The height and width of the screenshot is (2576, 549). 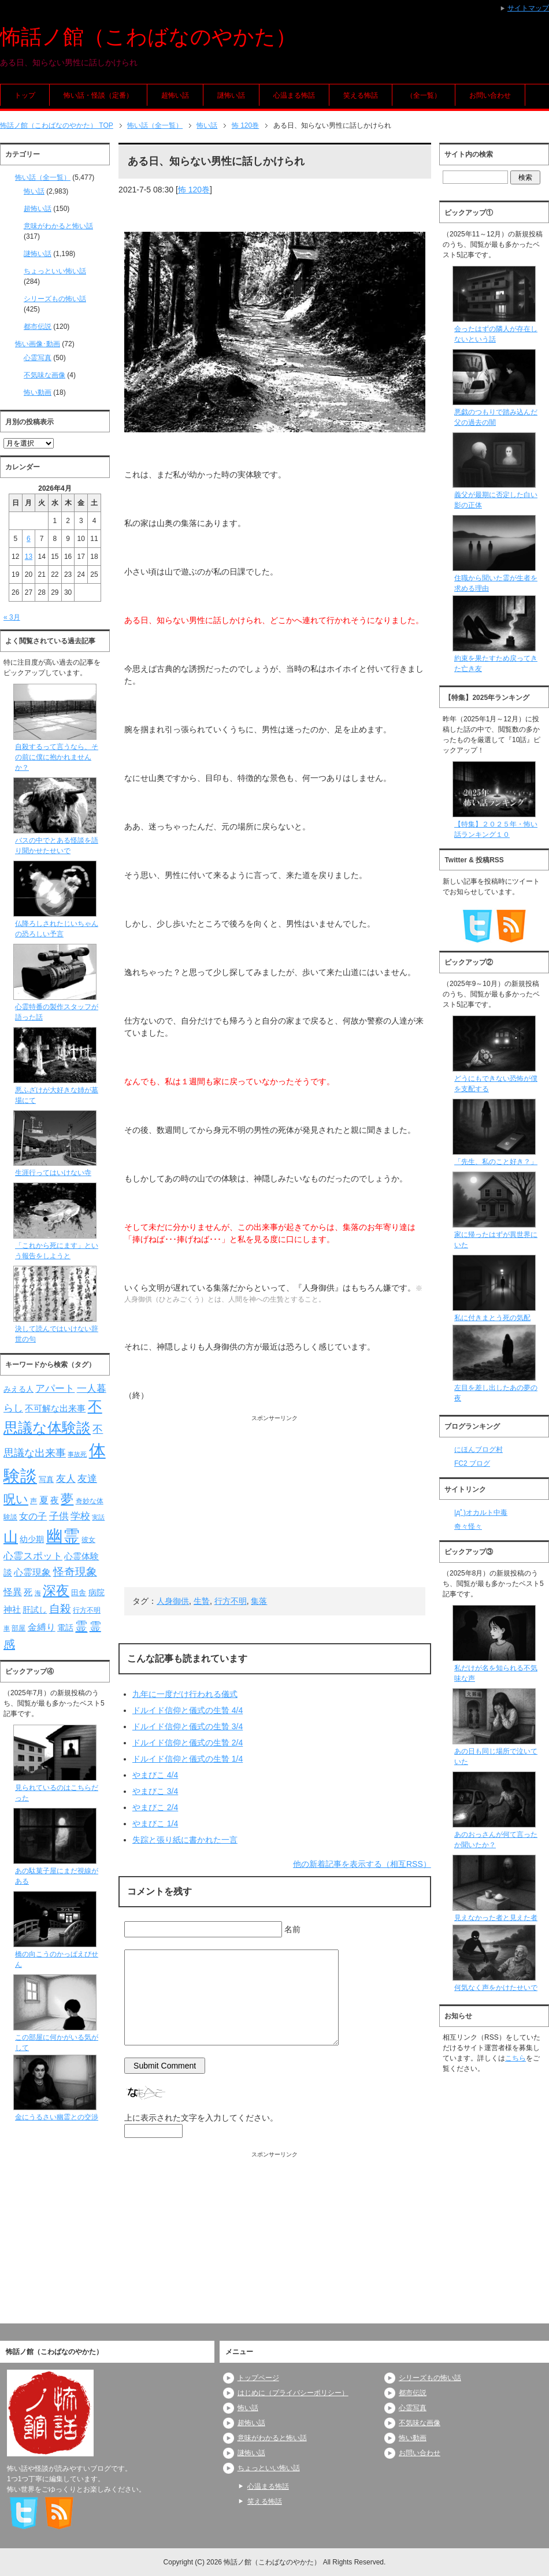 What do you see at coordinates (10, 1537) in the screenshot?
I see `山 [山 (256個の項目)]` at bounding box center [10, 1537].